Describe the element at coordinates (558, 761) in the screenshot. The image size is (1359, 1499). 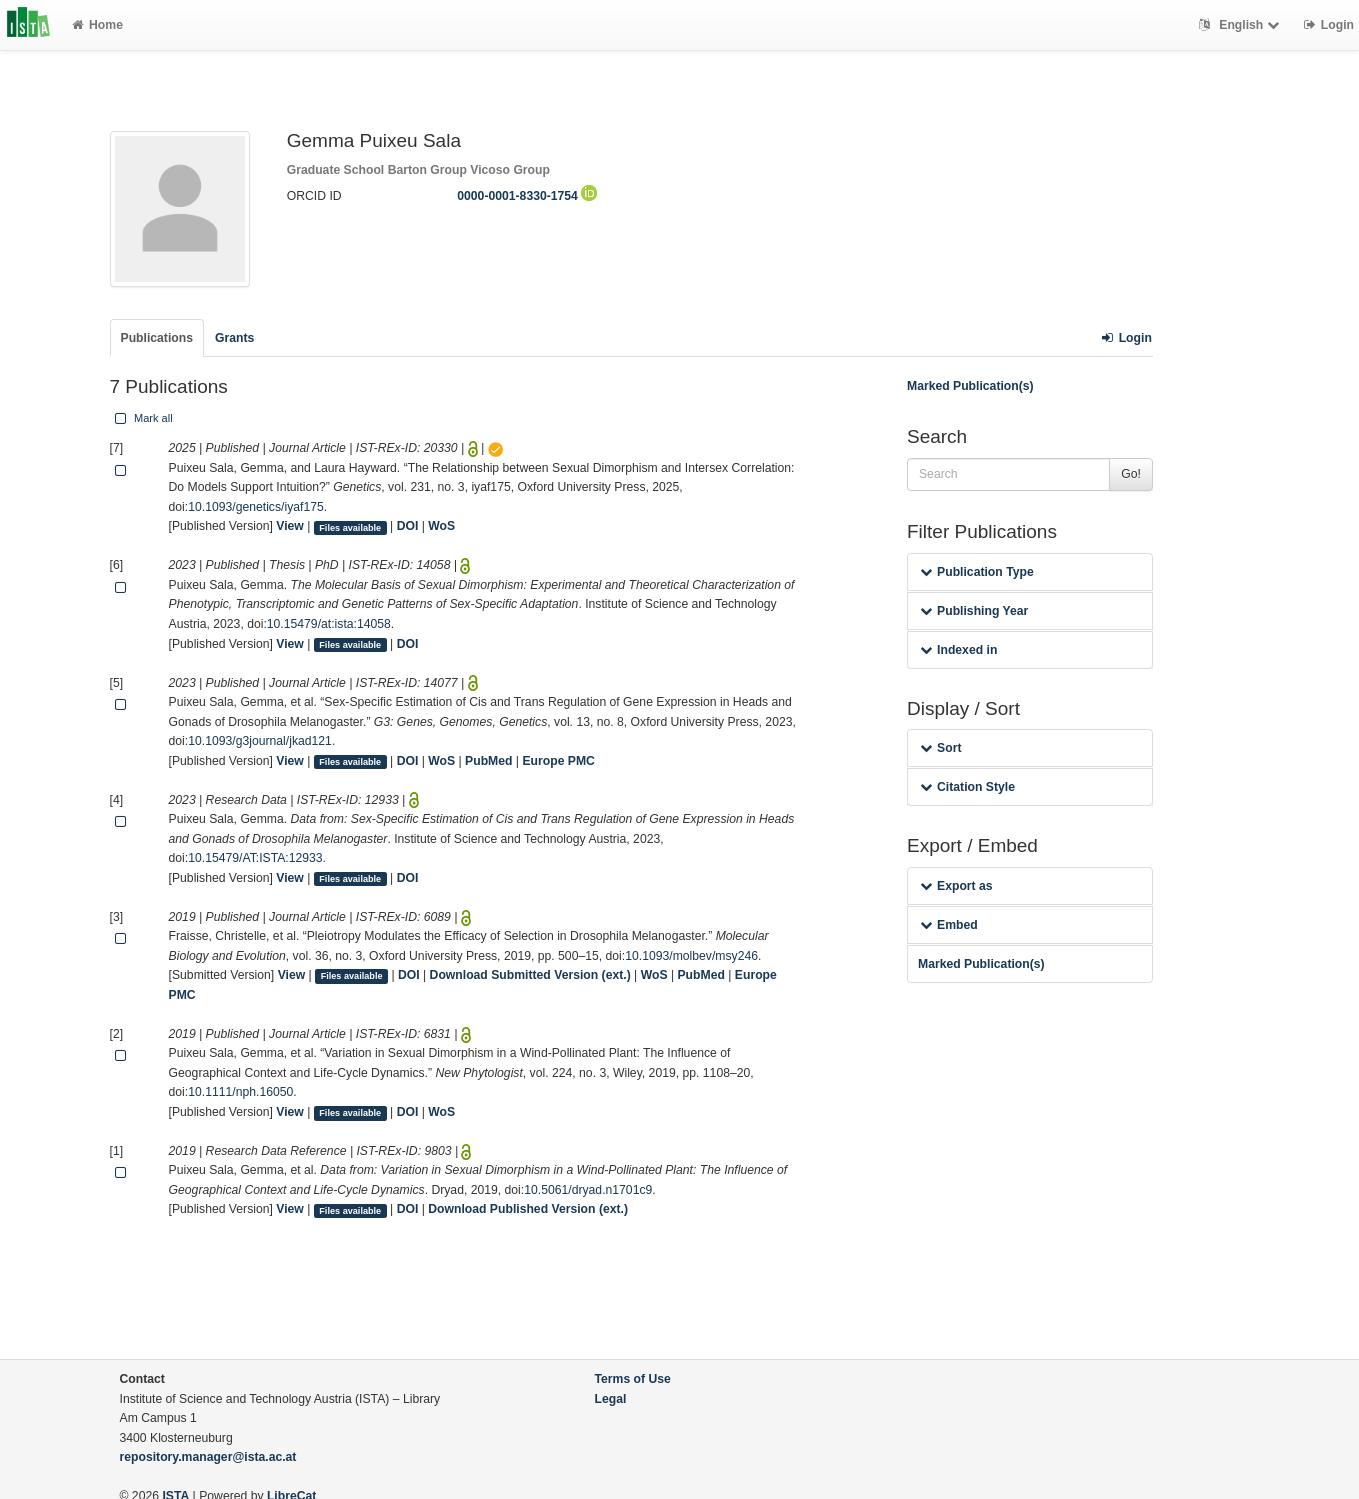
I see `Europe PMC` at that location.